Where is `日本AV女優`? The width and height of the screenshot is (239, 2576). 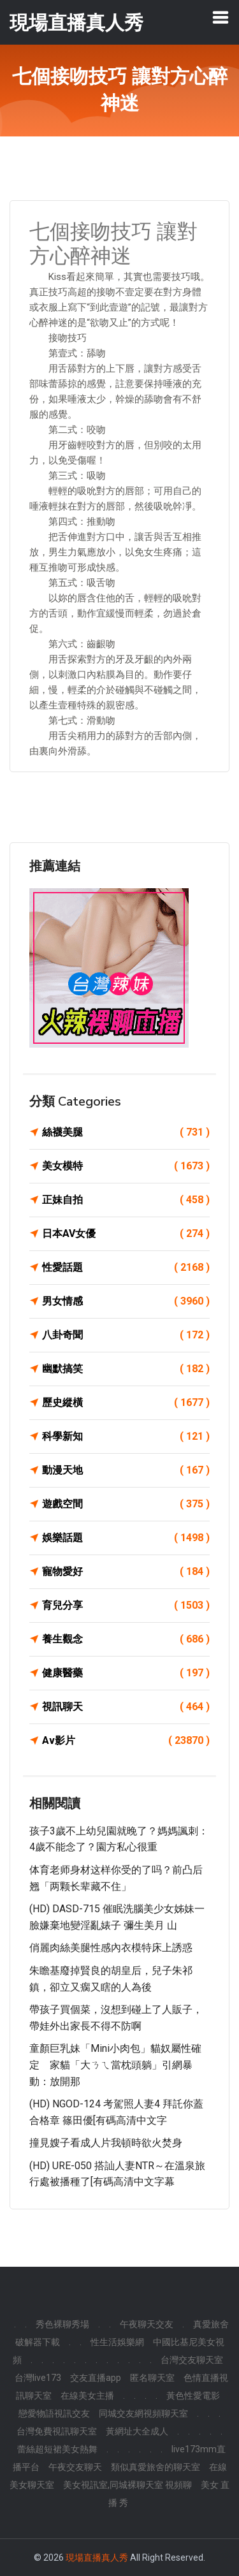 日本AV女優 is located at coordinates (126, 1234).